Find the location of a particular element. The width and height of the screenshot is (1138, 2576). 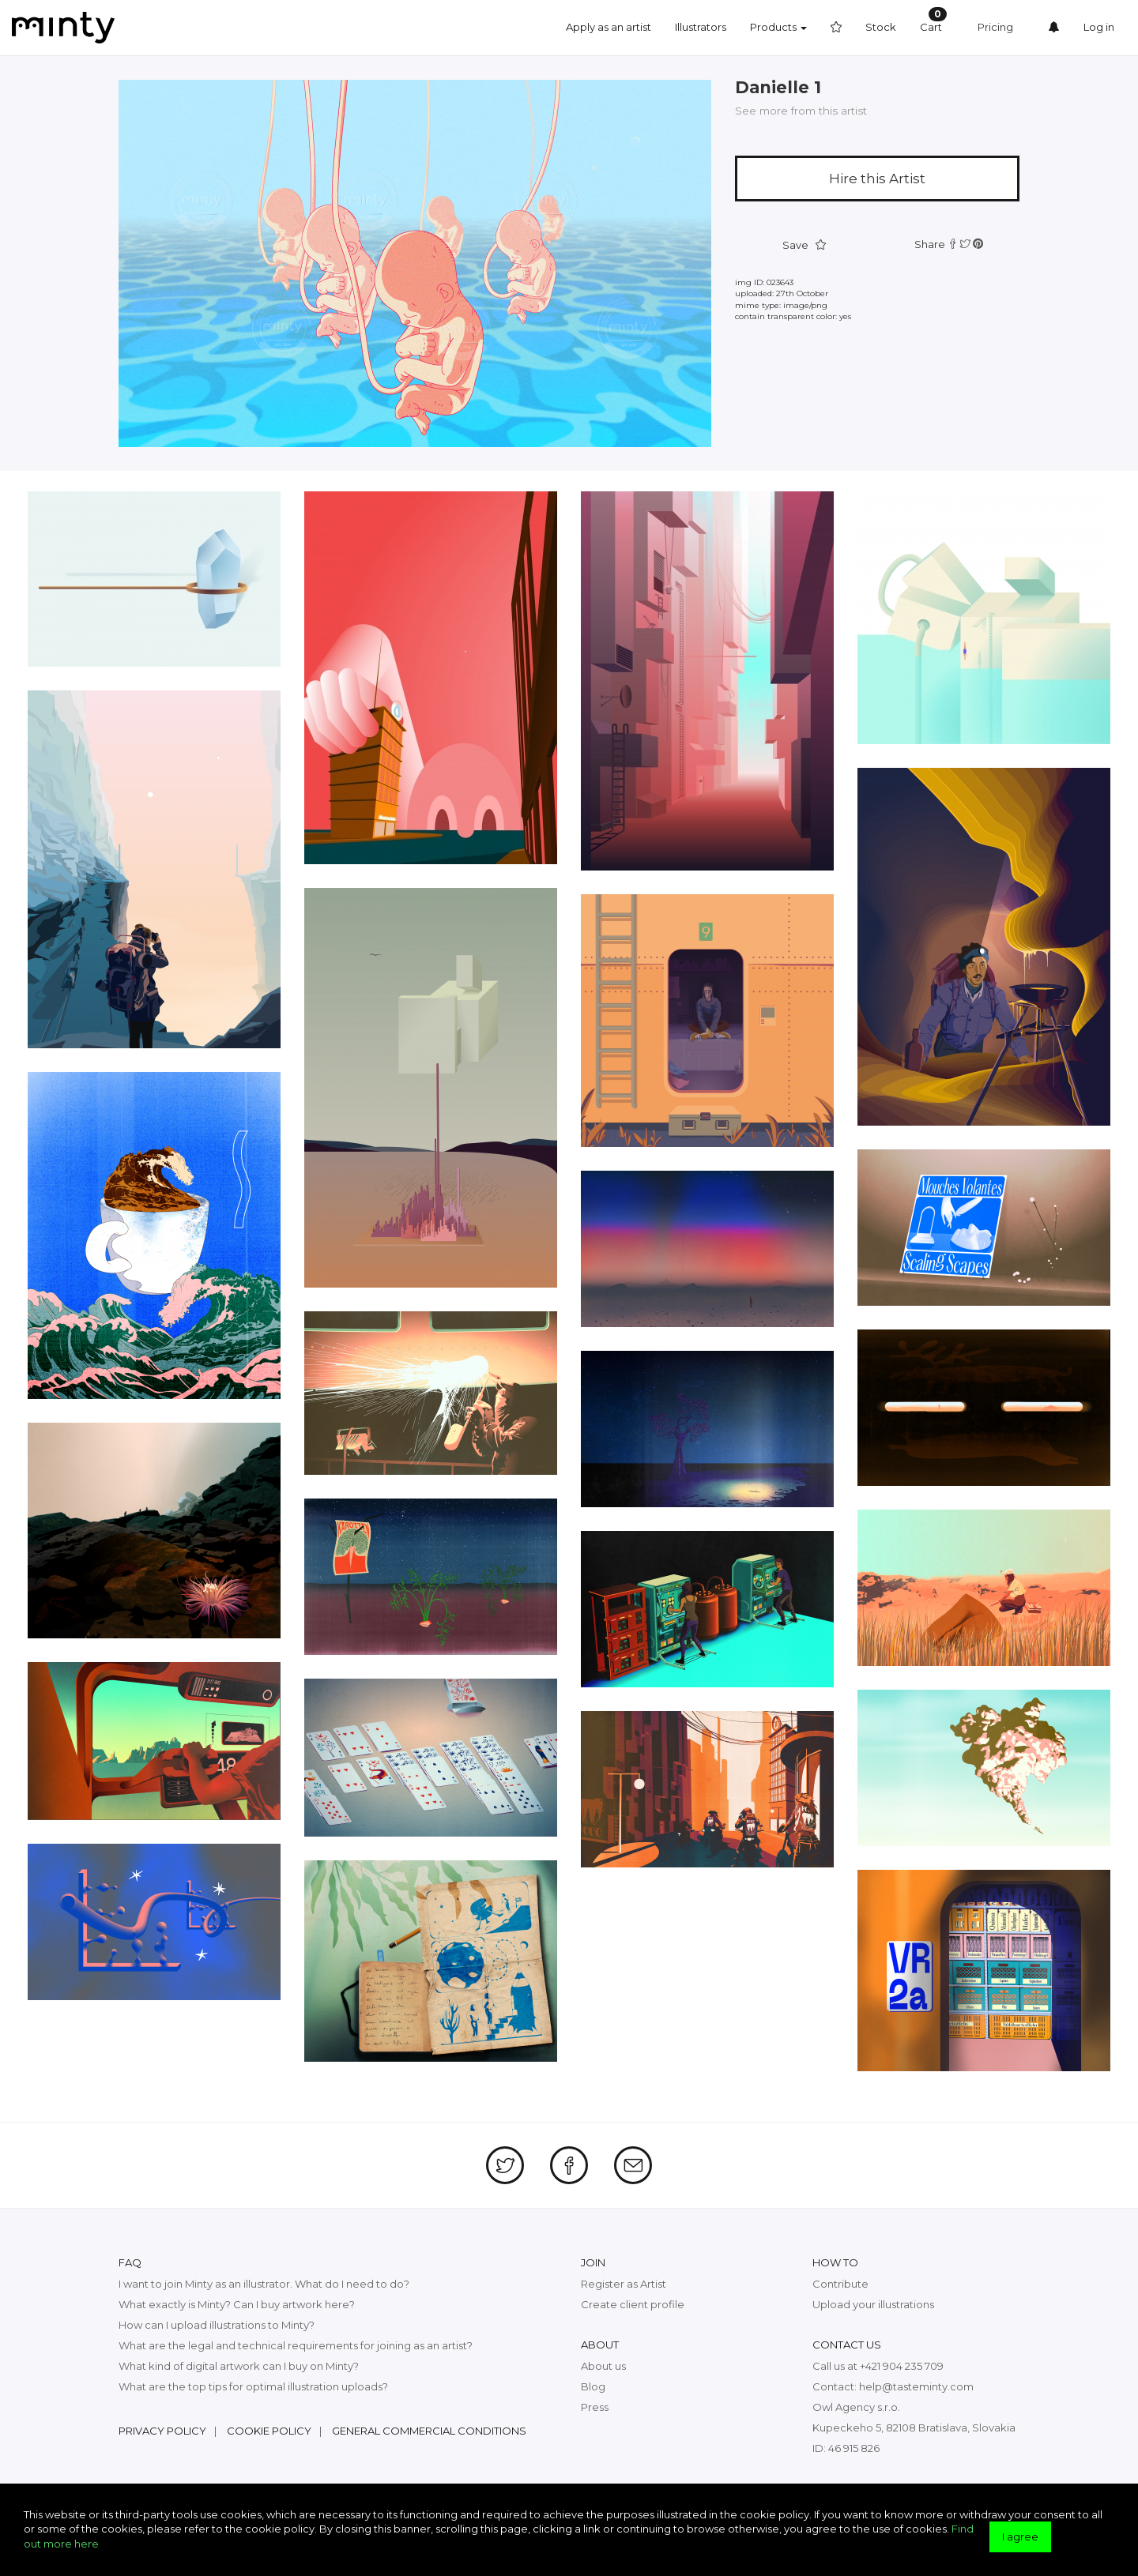

What exactly is Minty? Can I buy artwork here? is located at coordinates (237, 2304).